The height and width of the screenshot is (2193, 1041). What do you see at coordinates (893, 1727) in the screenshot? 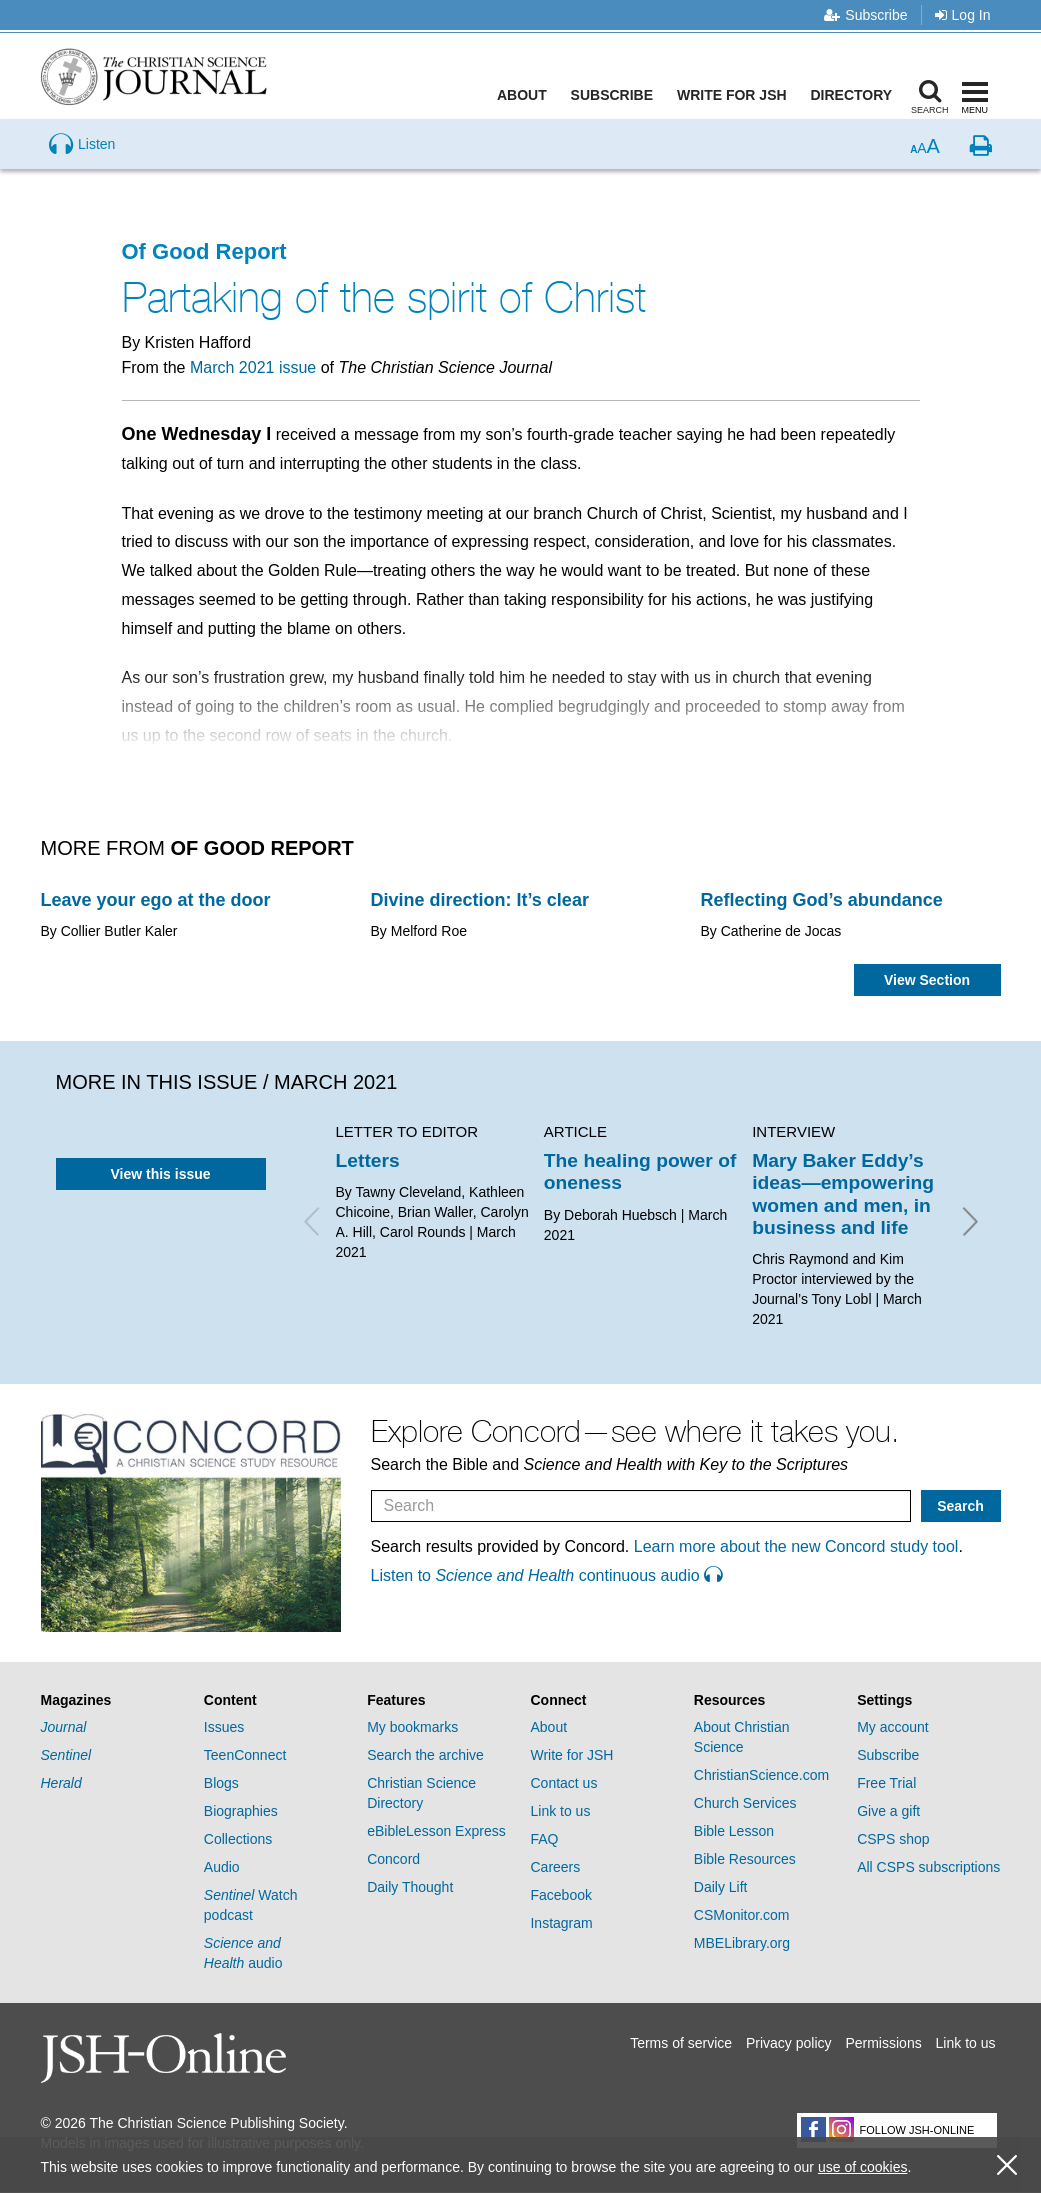
I see `My account` at bounding box center [893, 1727].